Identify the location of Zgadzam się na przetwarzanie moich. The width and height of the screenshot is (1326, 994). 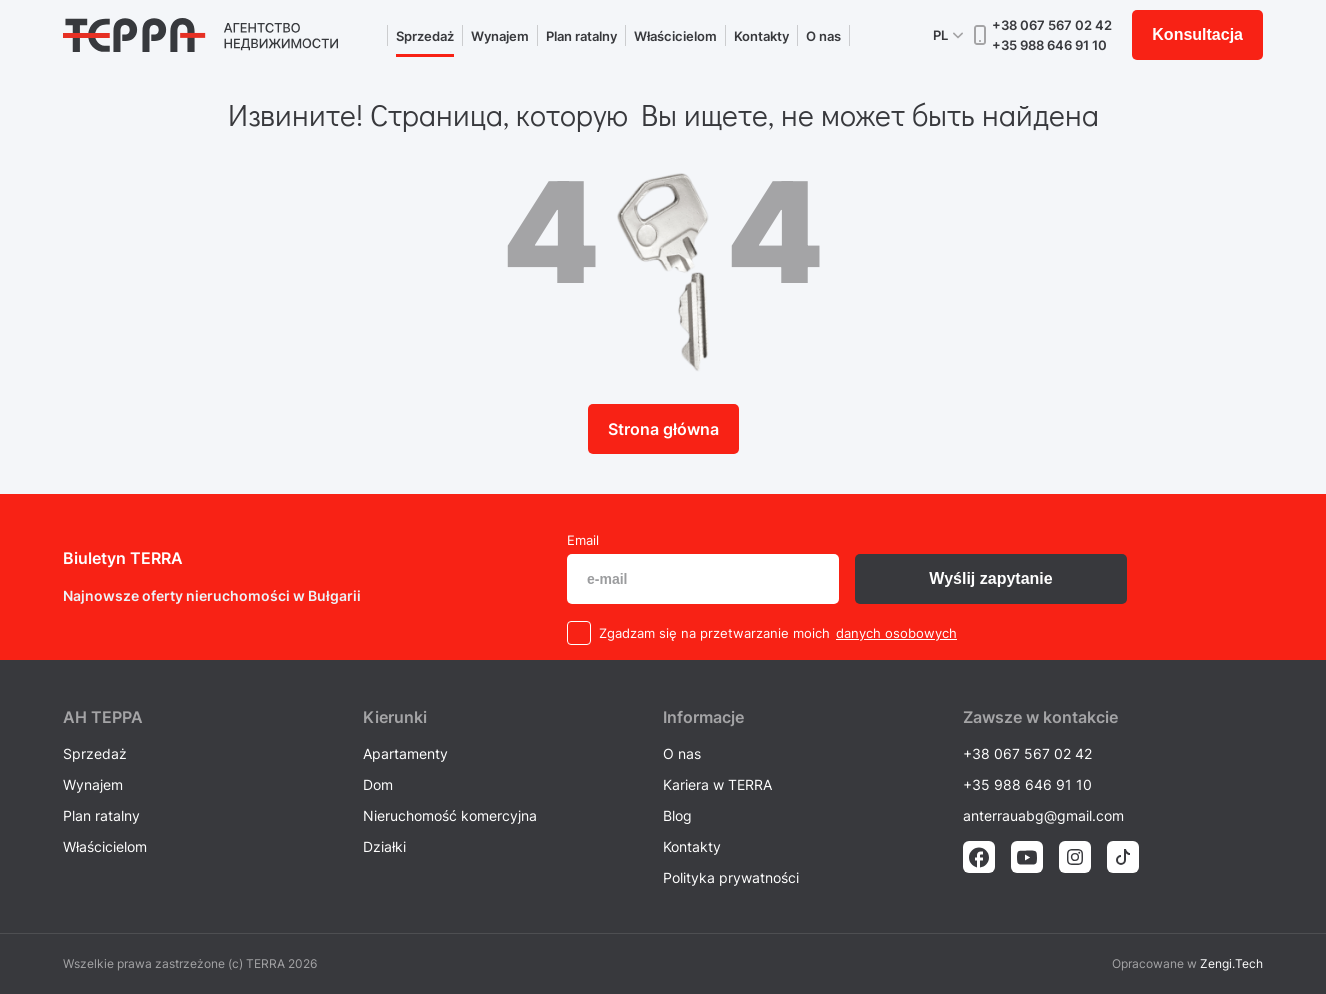
(714, 633).